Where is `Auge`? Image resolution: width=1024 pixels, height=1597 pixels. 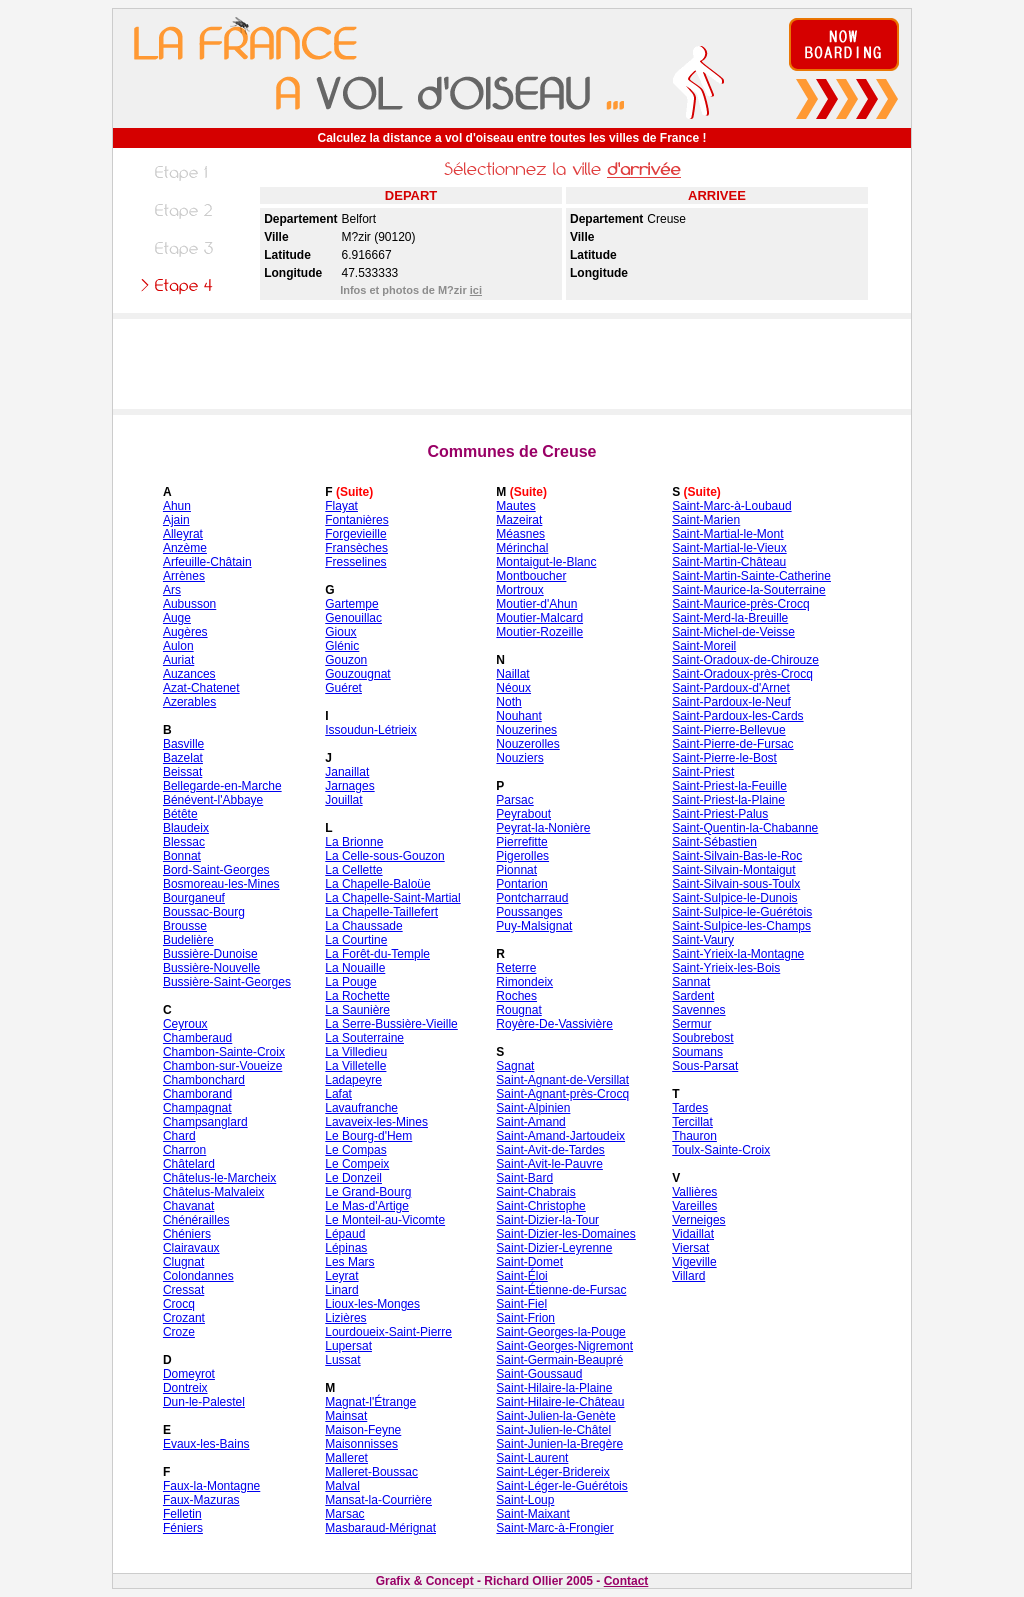
Auge is located at coordinates (177, 618).